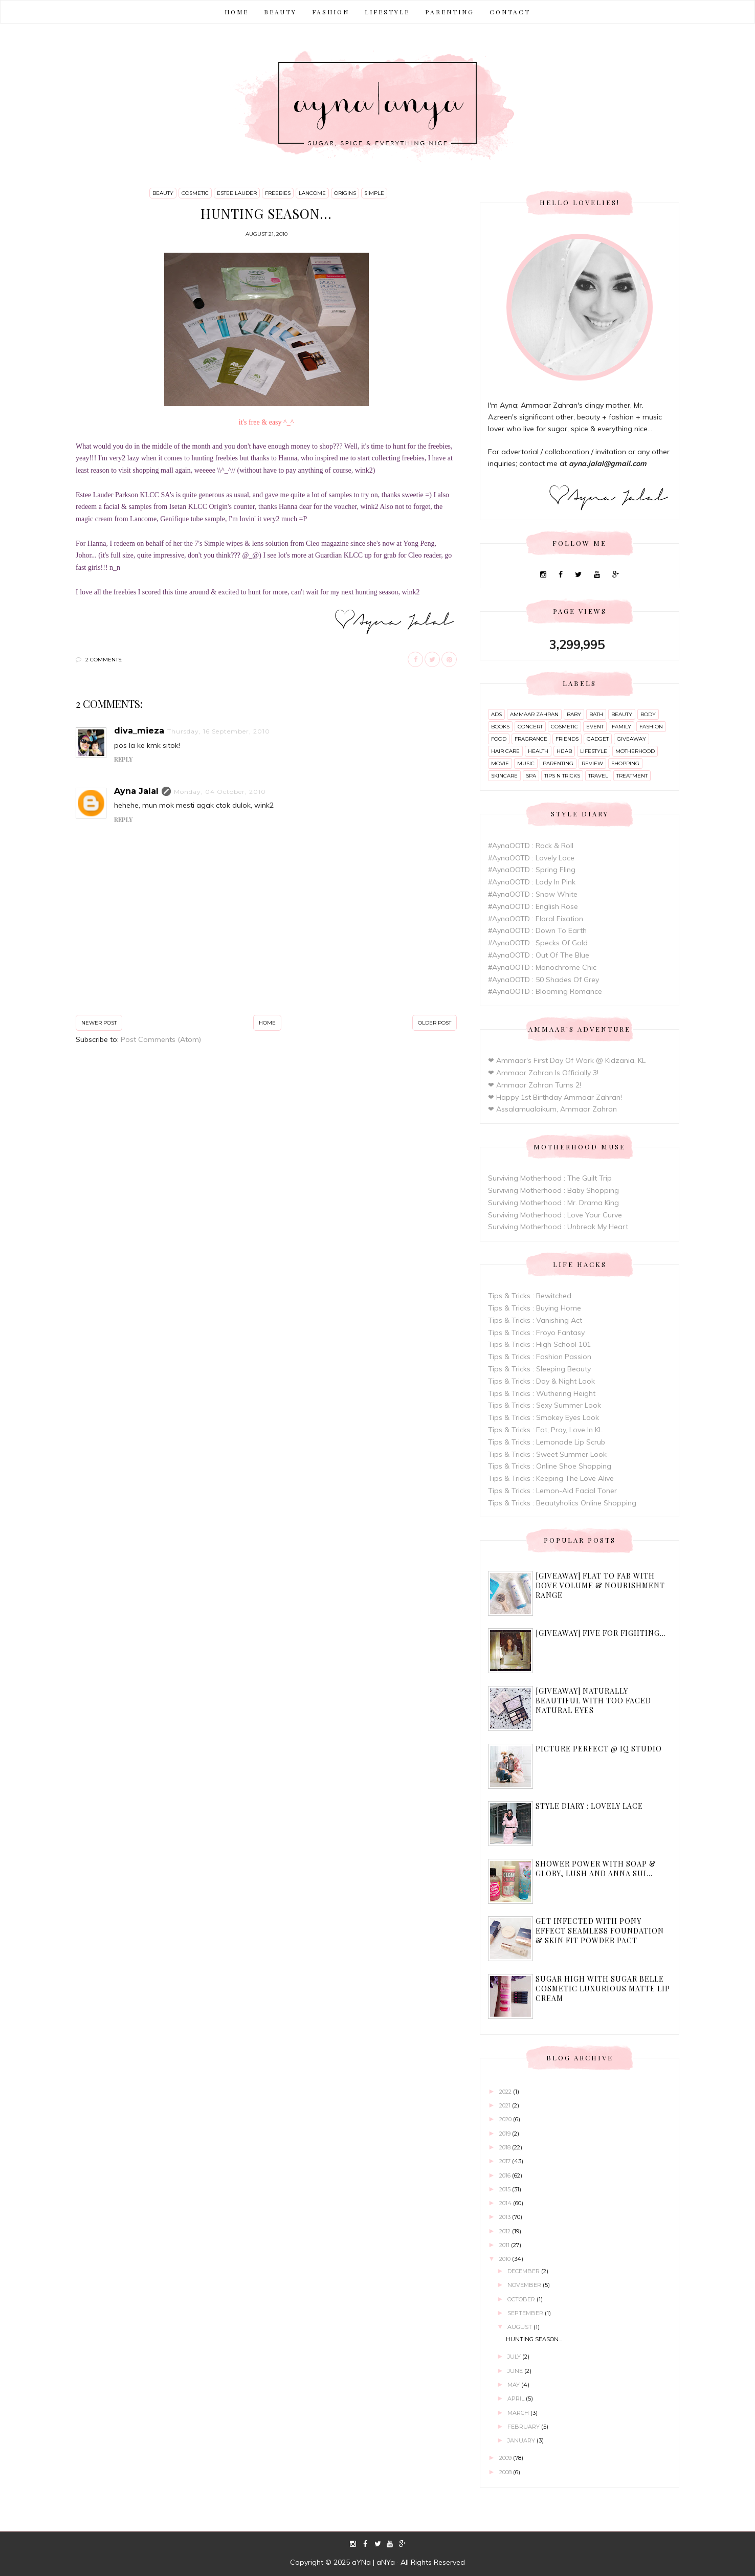 The height and width of the screenshot is (2576, 755). Describe the element at coordinates (600, 1585) in the screenshot. I see `[Giveaway] Flat to Fab with Dove Volume & Nourishment range` at that location.